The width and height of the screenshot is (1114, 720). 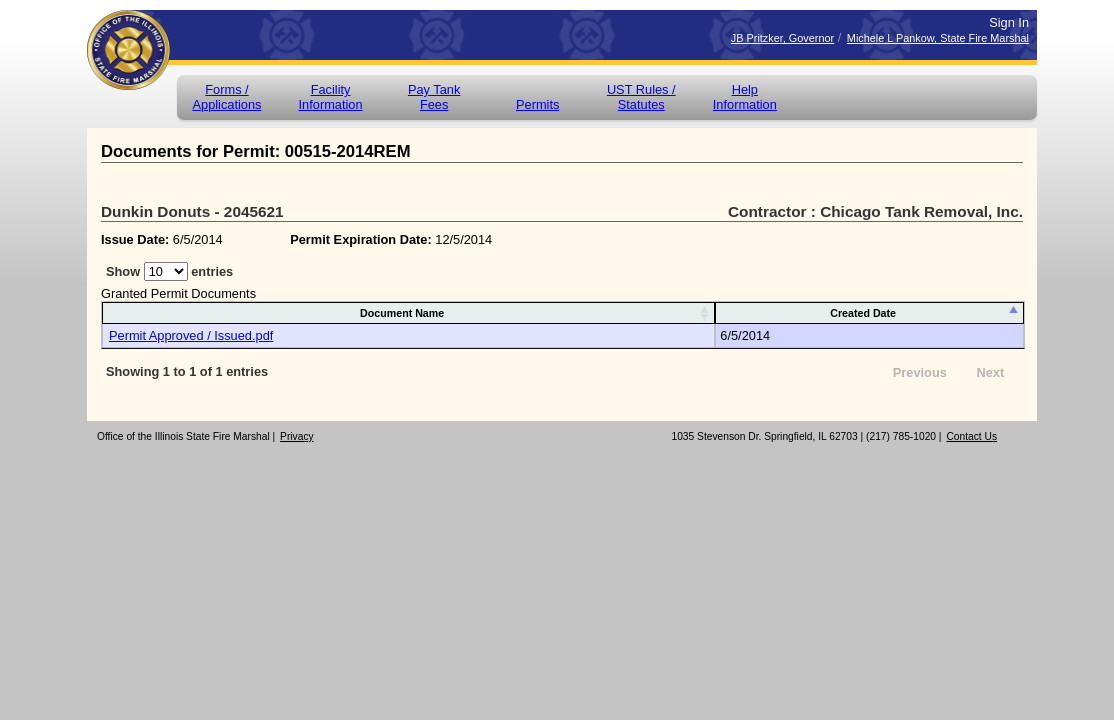 I want to click on Forms /Applications, so click(x=226, y=97).